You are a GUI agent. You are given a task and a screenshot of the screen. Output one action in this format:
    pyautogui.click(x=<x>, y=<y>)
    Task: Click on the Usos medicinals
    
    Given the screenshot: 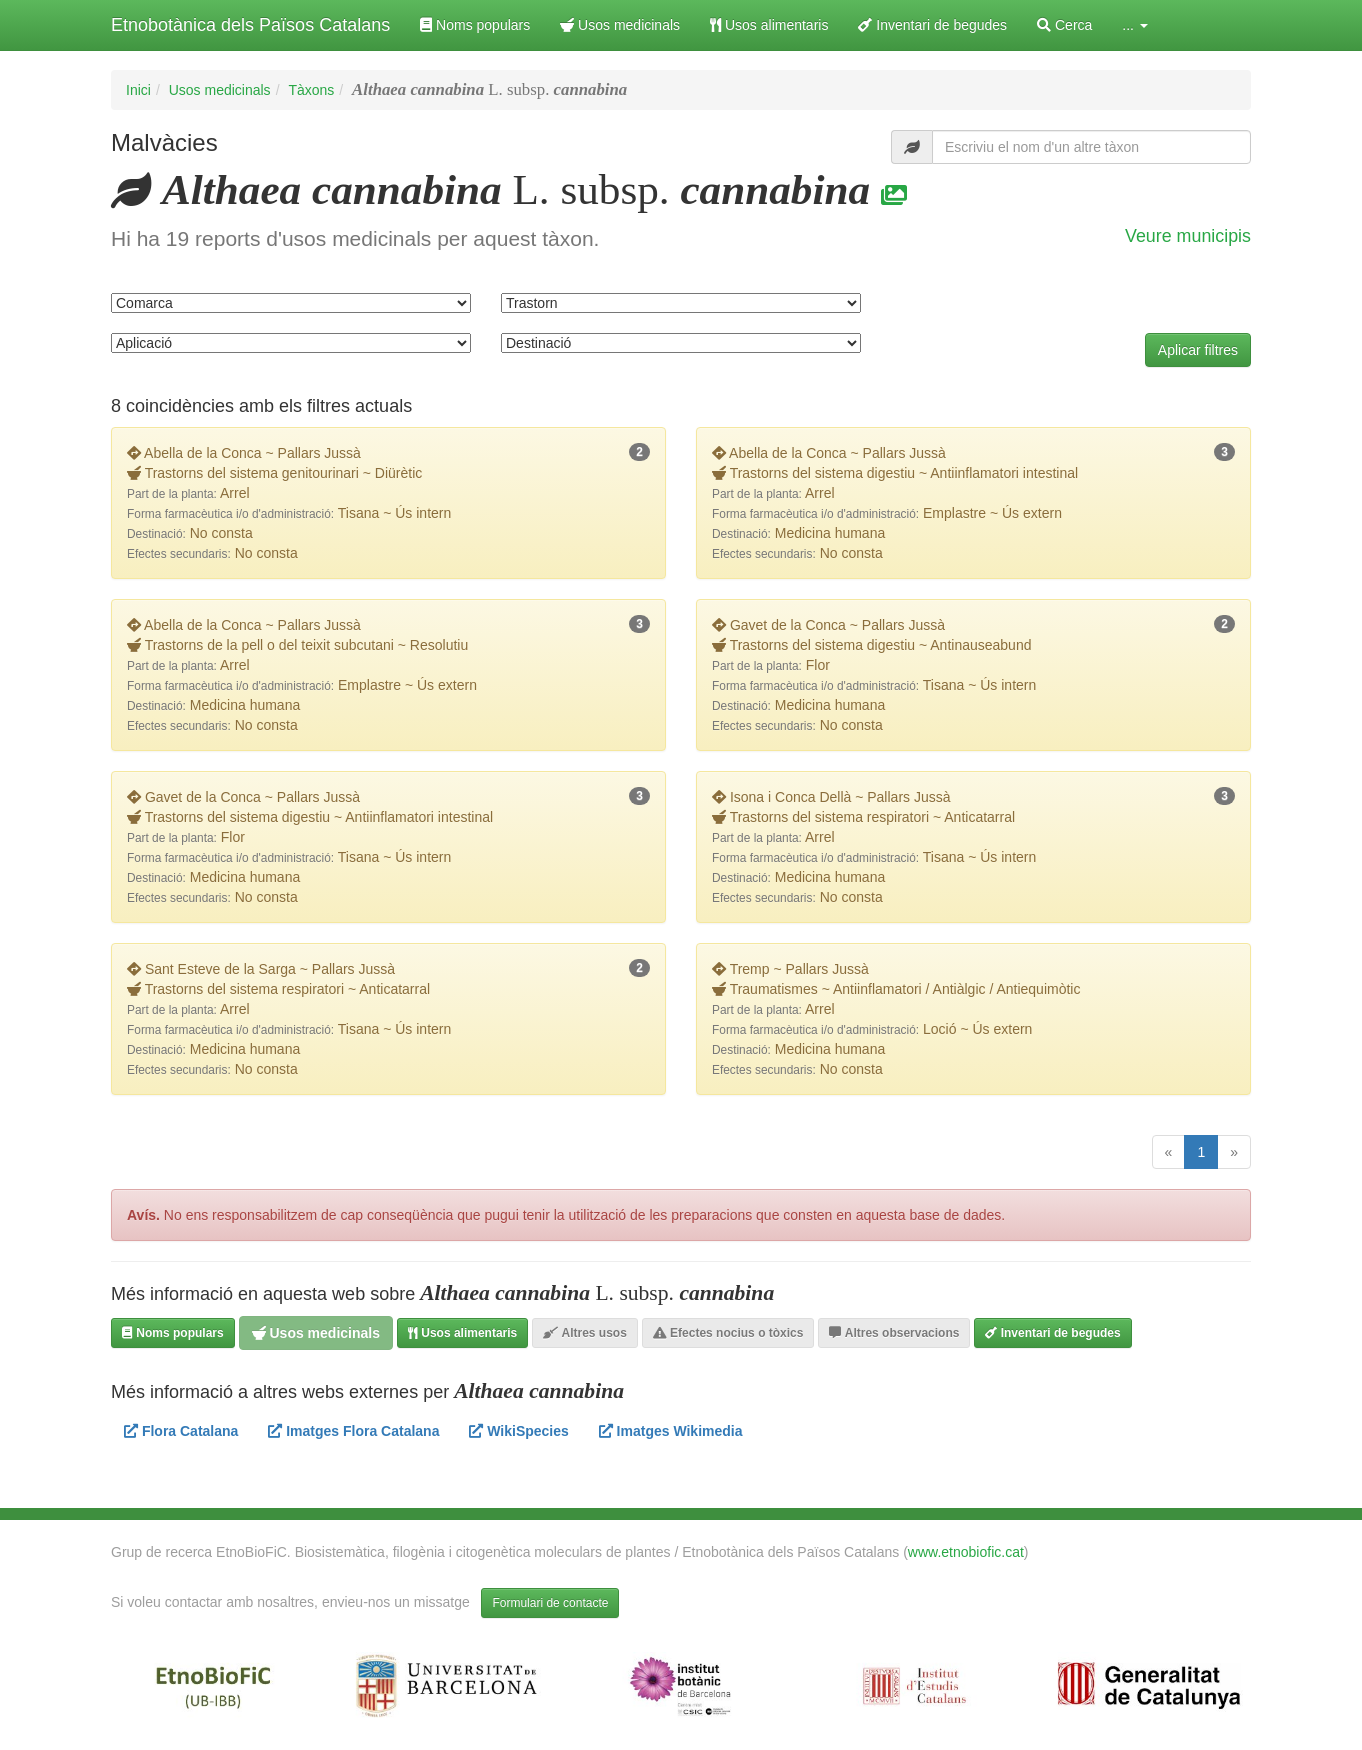 What is the action you would take?
    pyautogui.click(x=620, y=25)
    